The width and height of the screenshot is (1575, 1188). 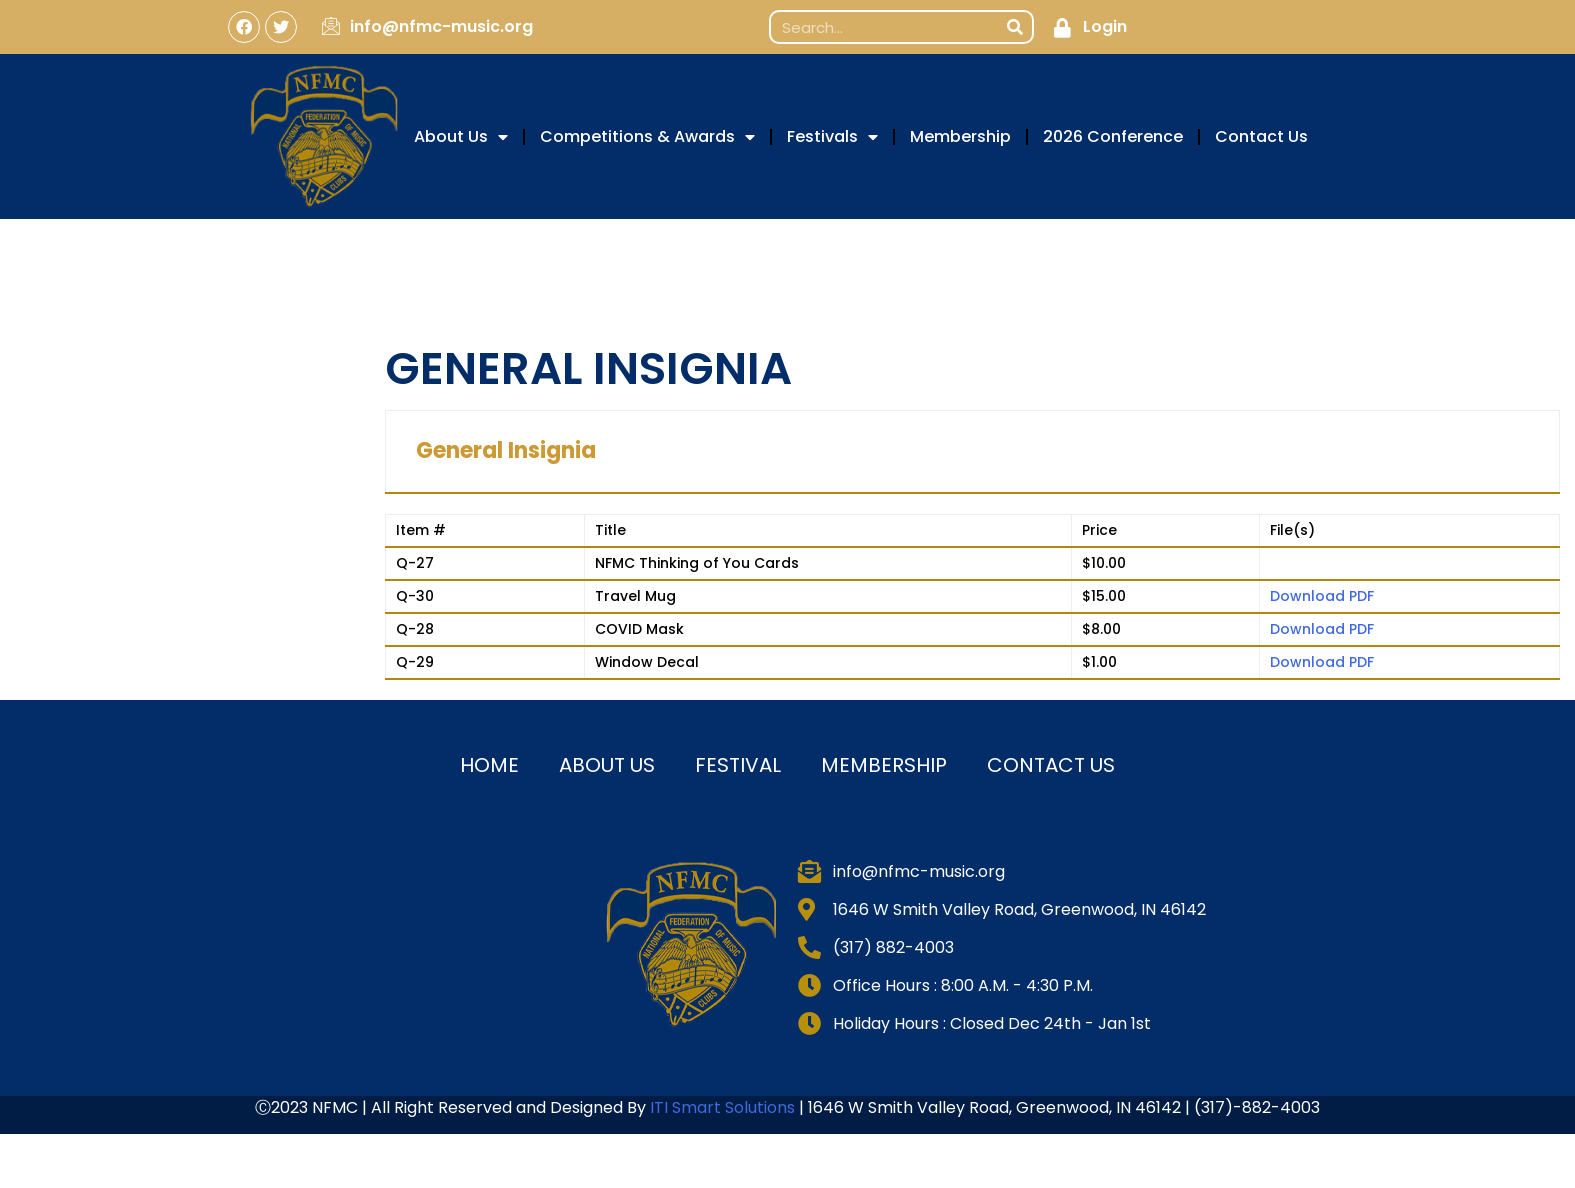 I want to click on ITI Smart Solutions, so click(x=724, y=1107).